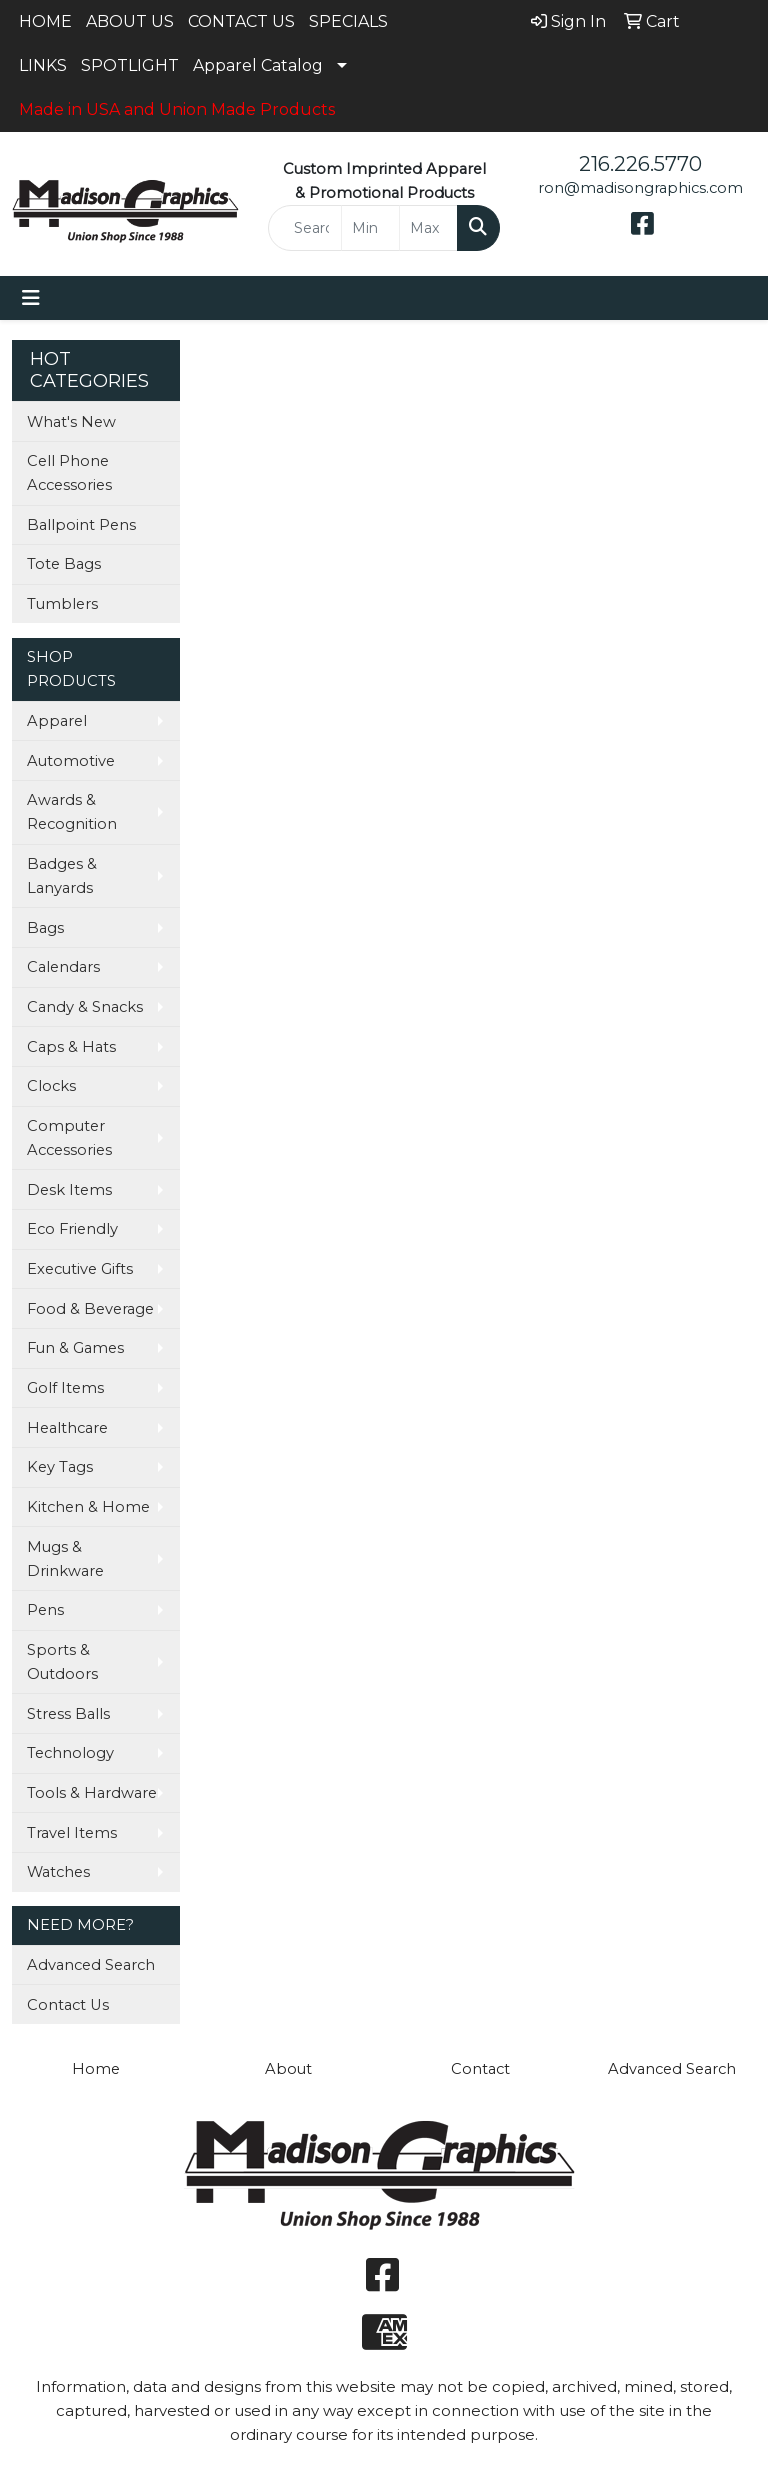 The width and height of the screenshot is (768, 2482). What do you see at coordinates (288, 2069) in the screenshot?
I see `About` at bounding box center [288, 2069].